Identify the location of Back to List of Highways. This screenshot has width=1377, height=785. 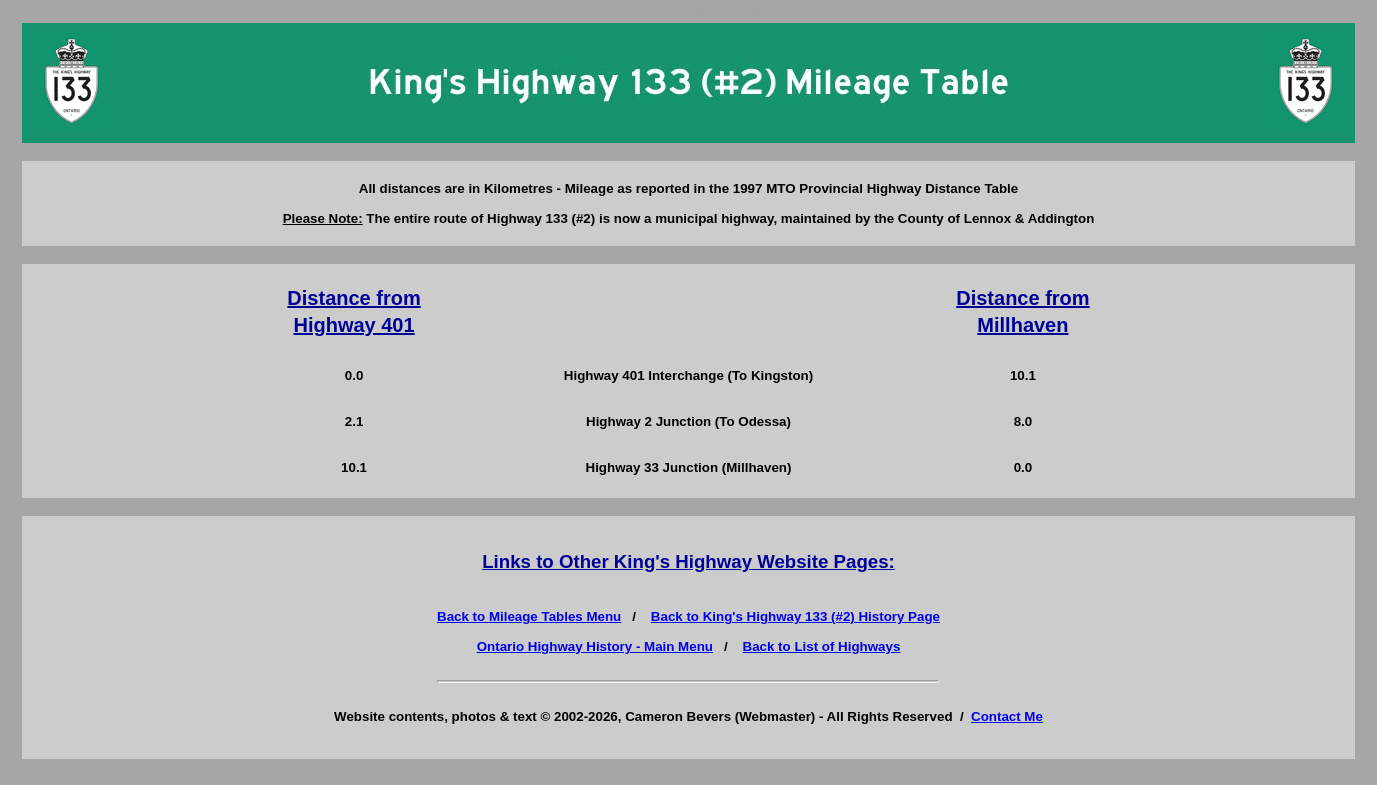
(822, 646).